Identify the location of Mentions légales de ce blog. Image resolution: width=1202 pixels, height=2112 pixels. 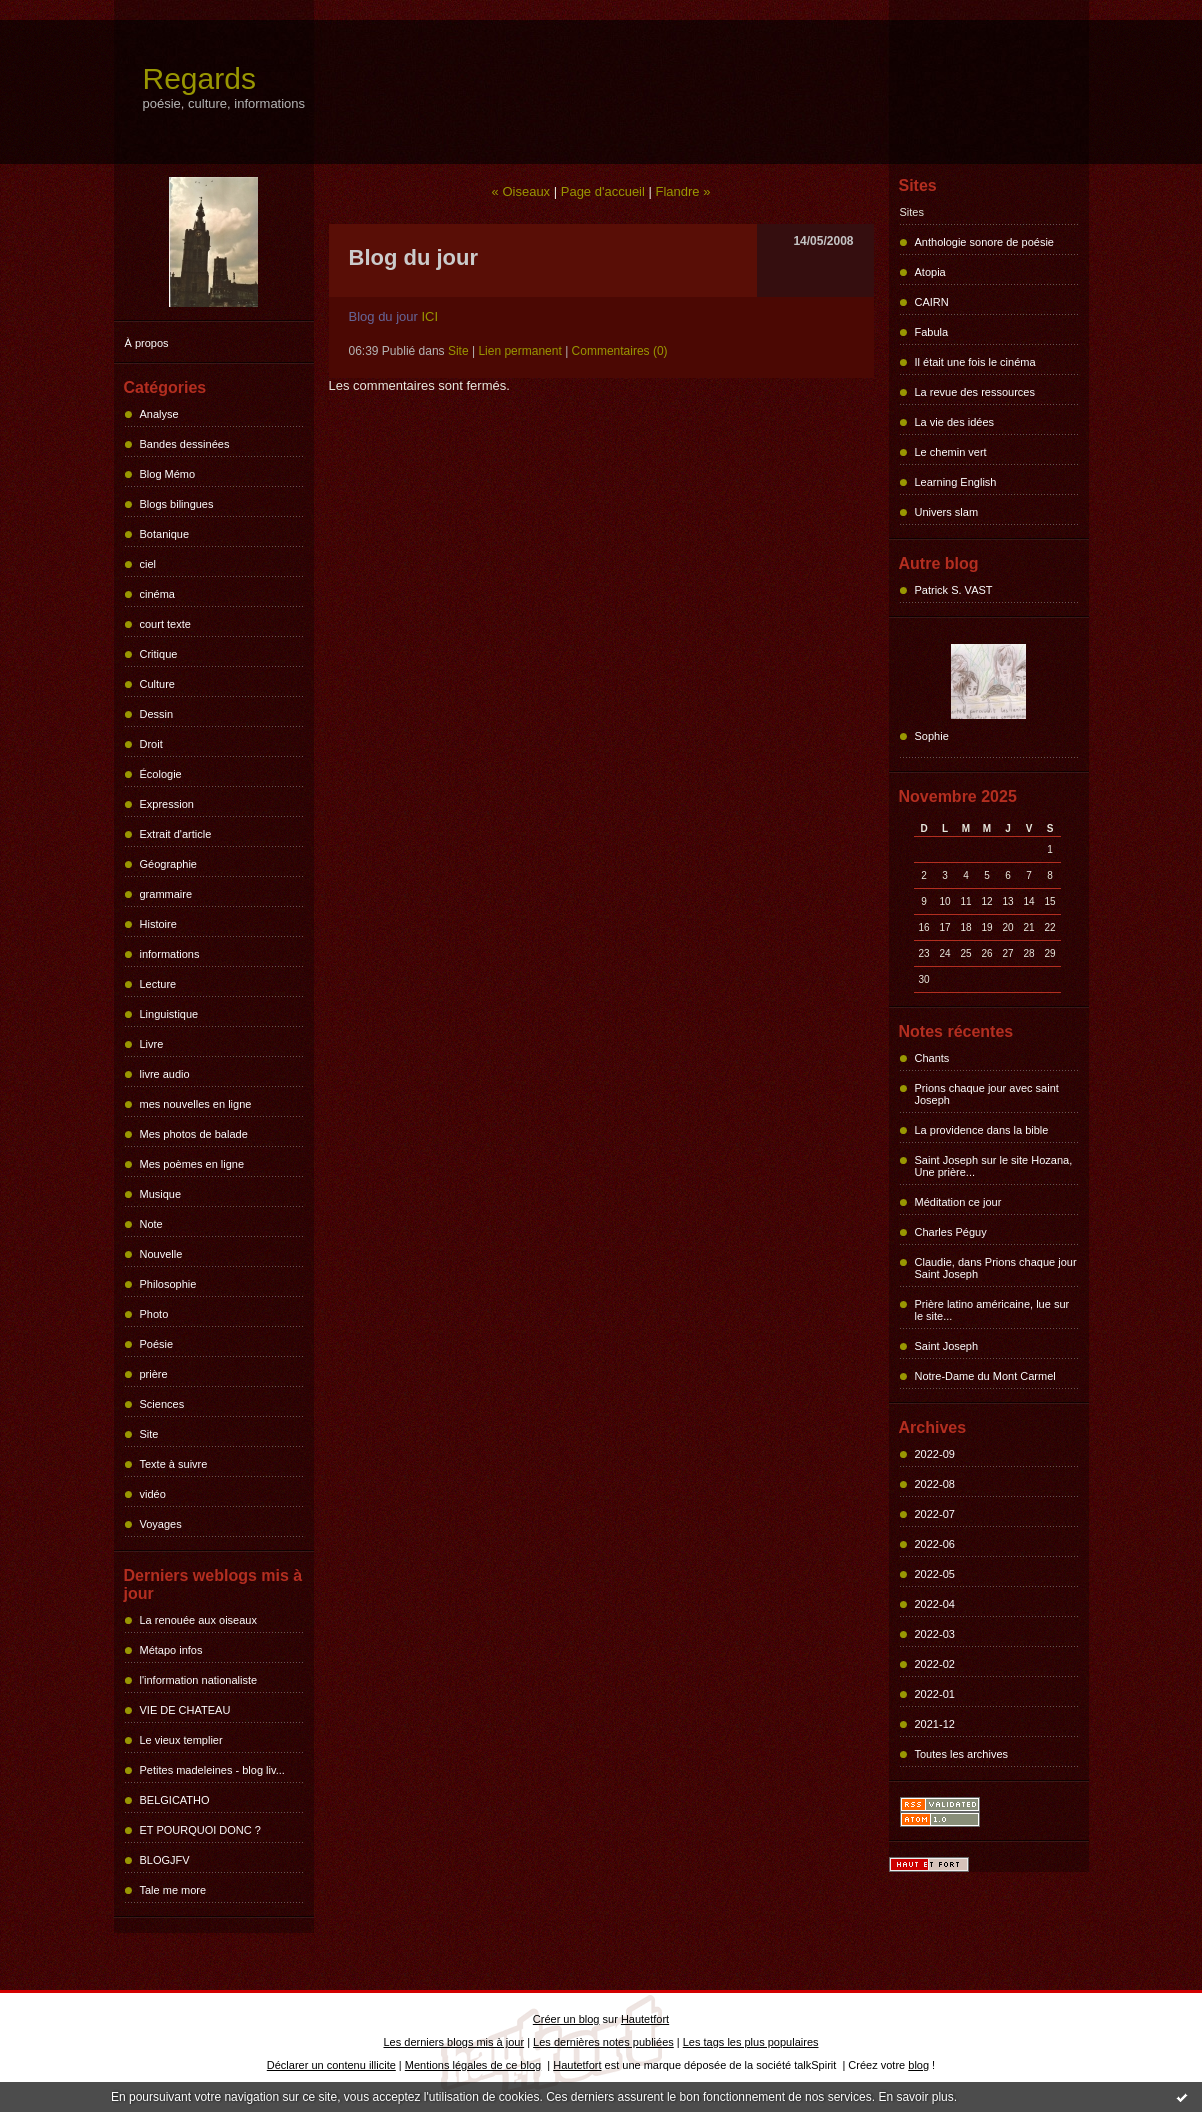
(473, 2065).